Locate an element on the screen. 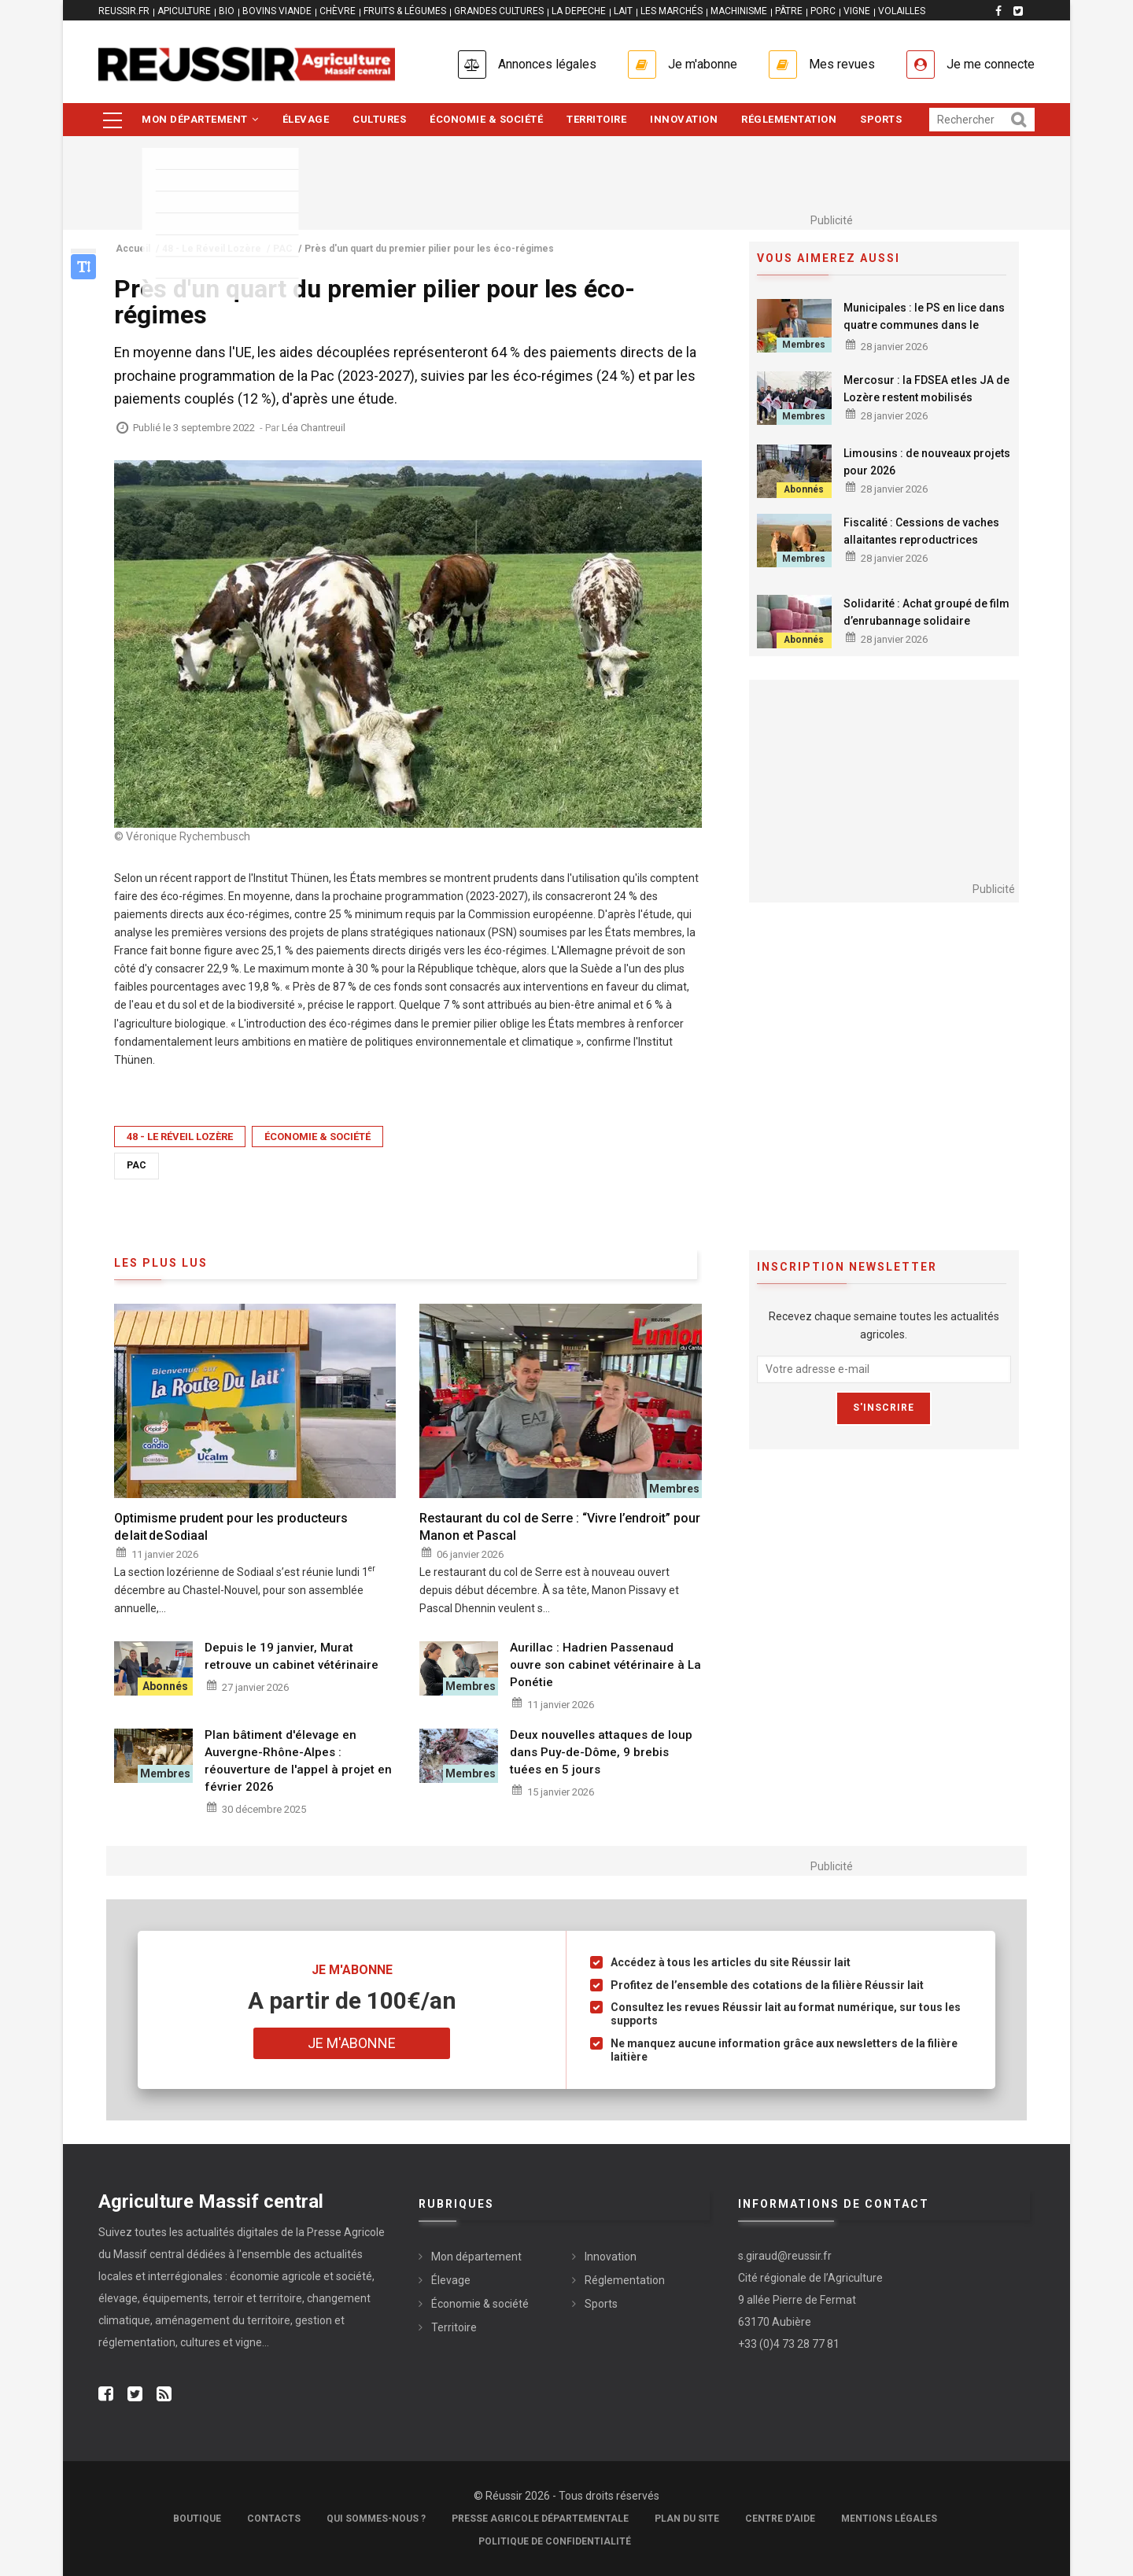  Limousins : de nouveaux projets pour 2026 is located at coordinates (926, 462).